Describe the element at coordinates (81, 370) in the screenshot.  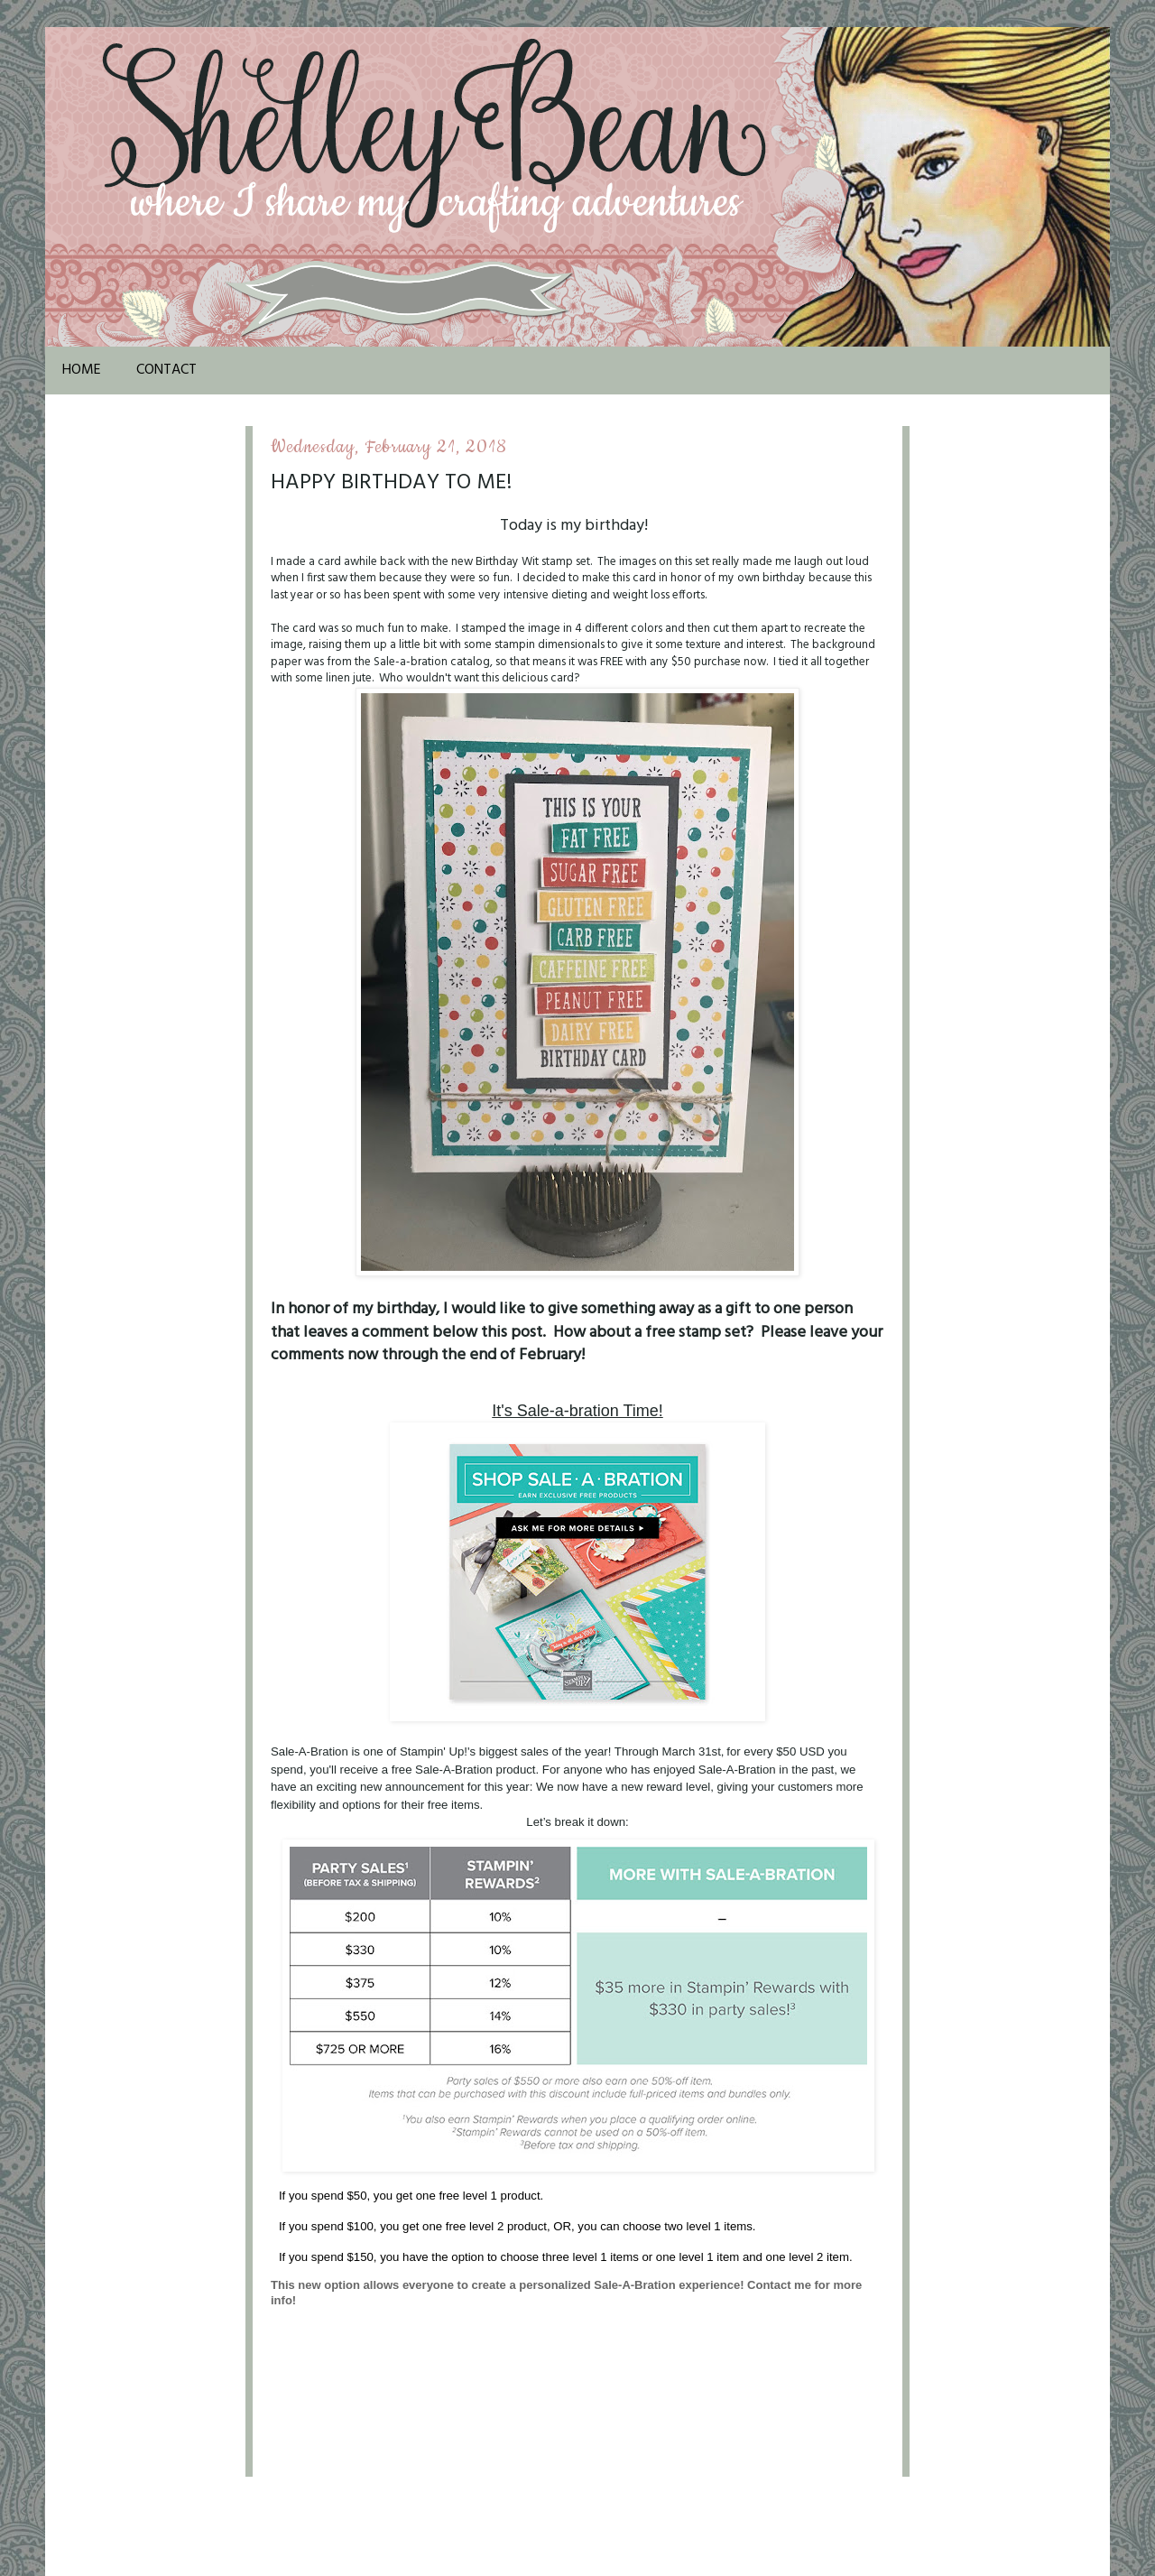
I see `Home` at that location.